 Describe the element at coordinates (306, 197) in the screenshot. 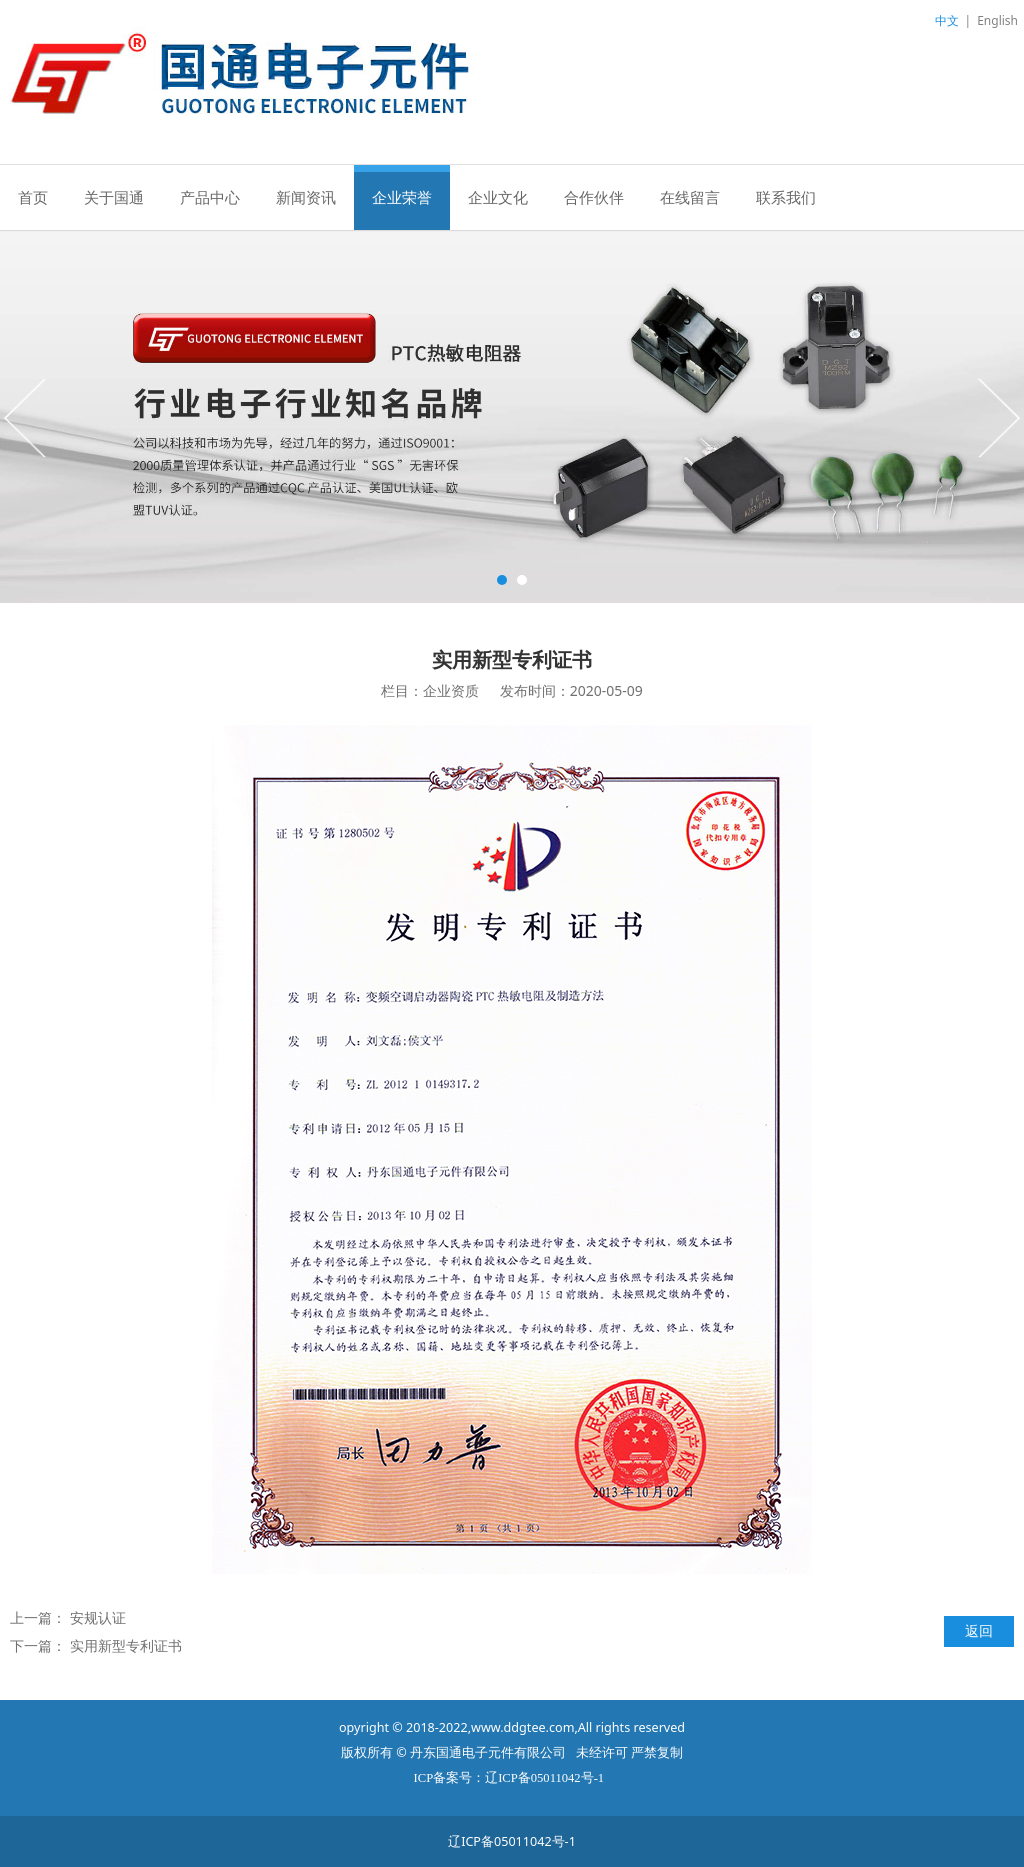

I see `新闻资讯` at that location.